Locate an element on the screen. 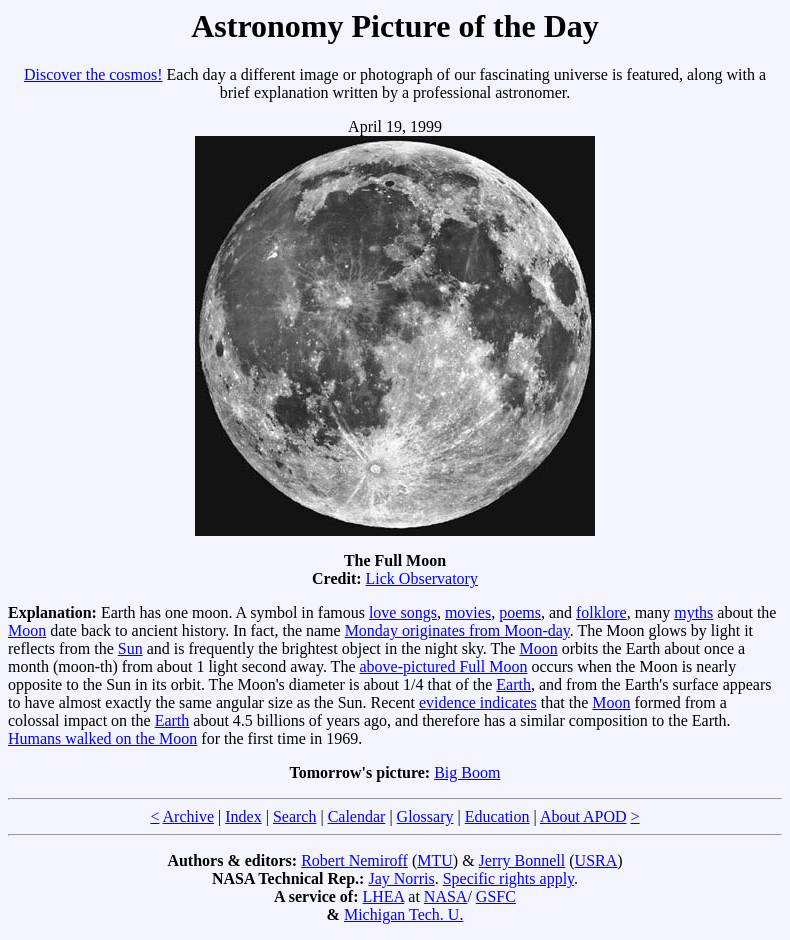  Moon is located at coordinates (27, 630).